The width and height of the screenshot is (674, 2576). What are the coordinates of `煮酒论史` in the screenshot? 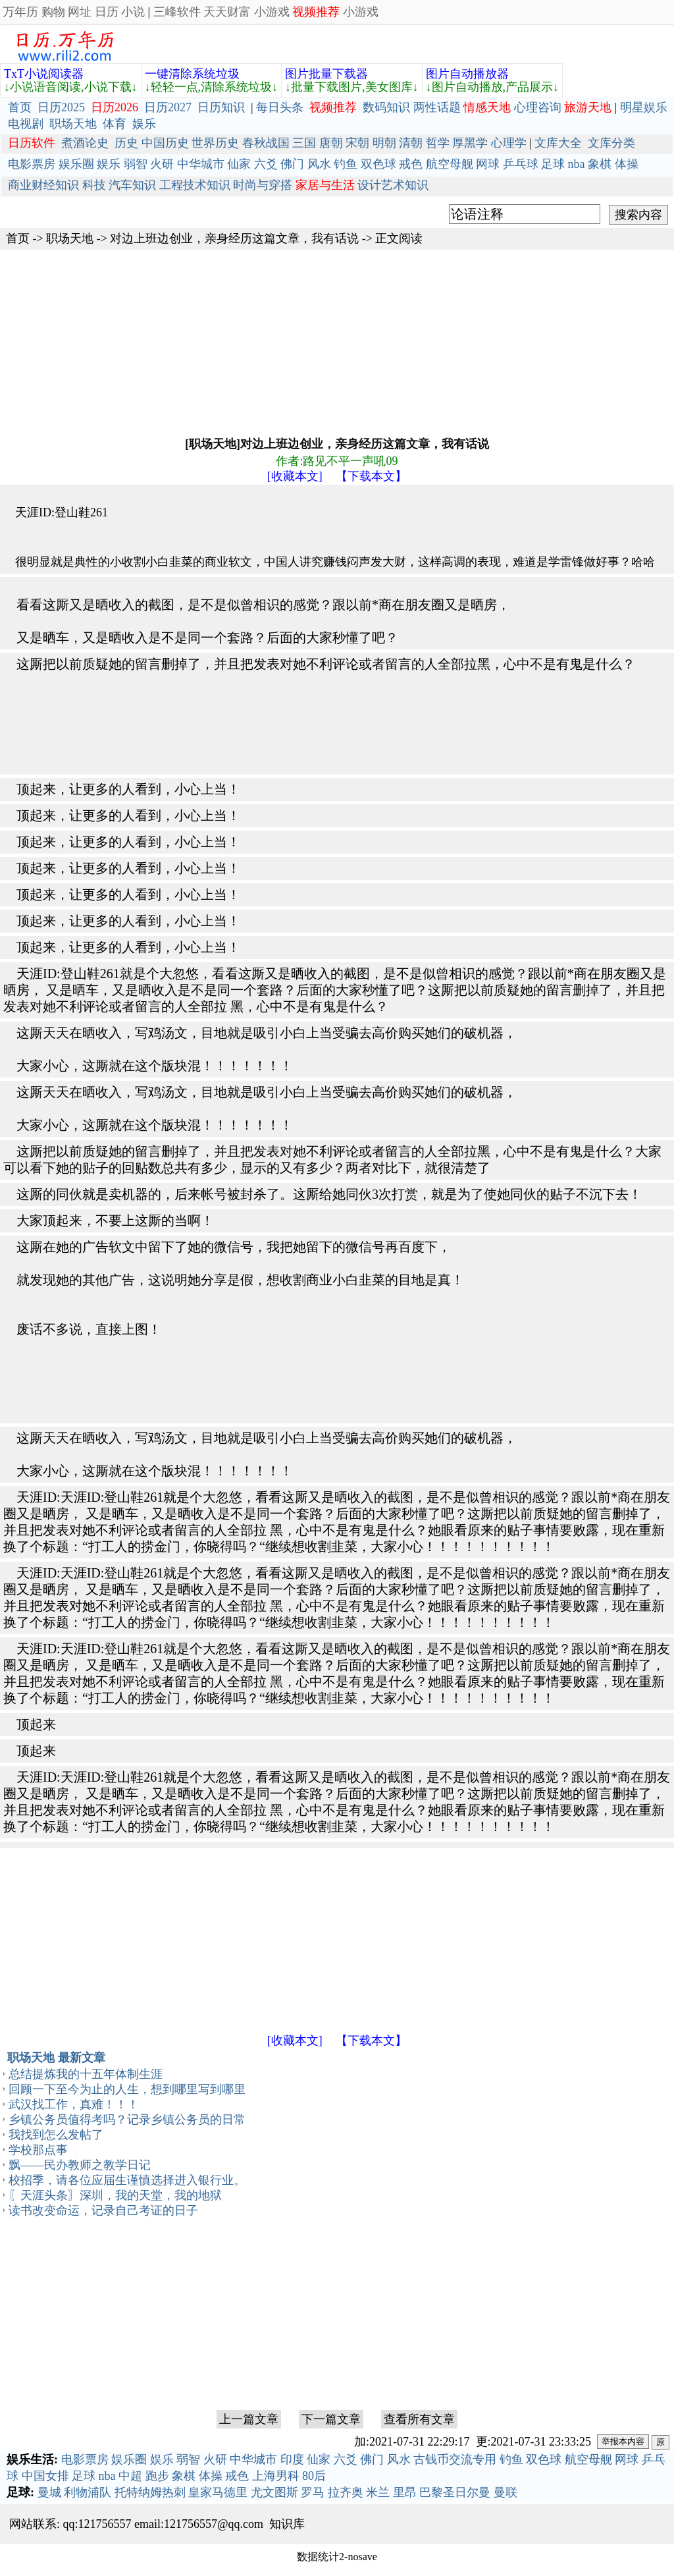 It's located at (85, 143).